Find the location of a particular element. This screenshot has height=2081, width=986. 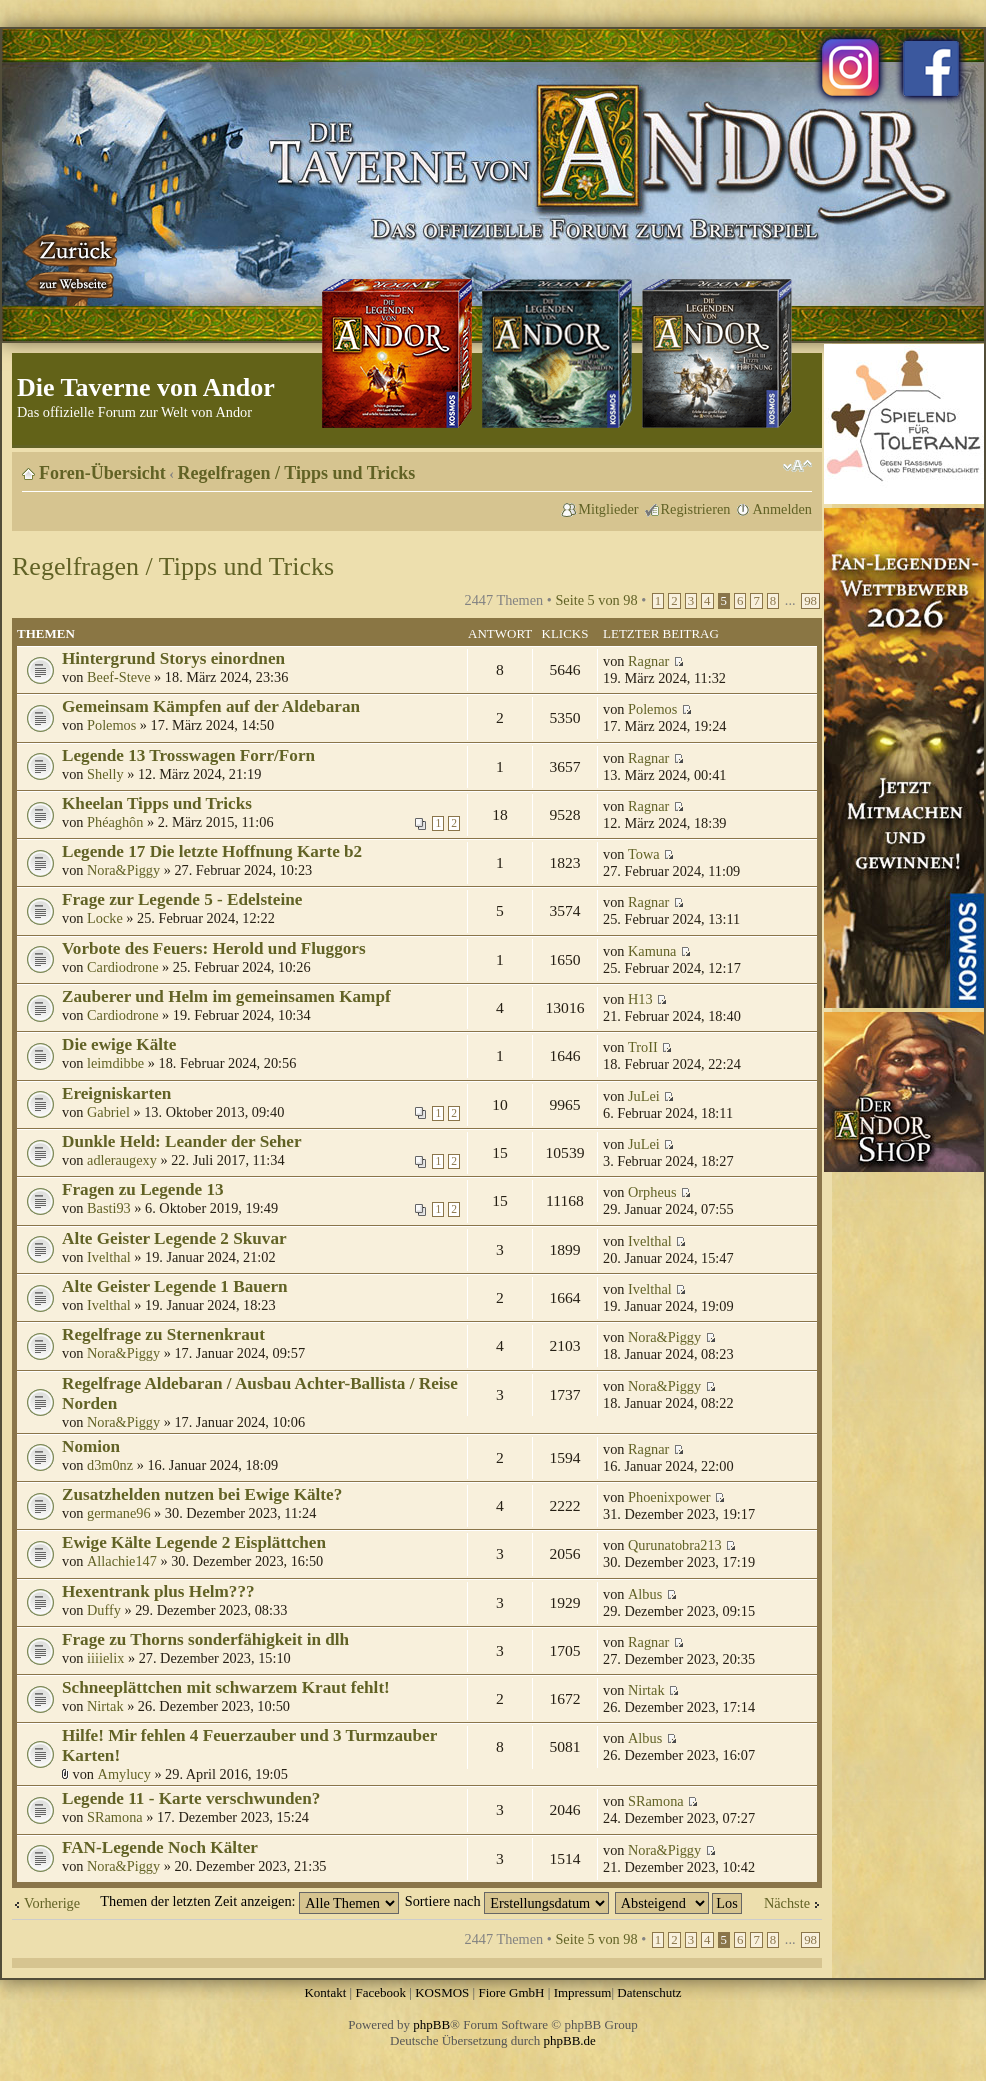

Gemeinsam Kämpfen auf der Aldebaran is located at coordinates (211, 706).